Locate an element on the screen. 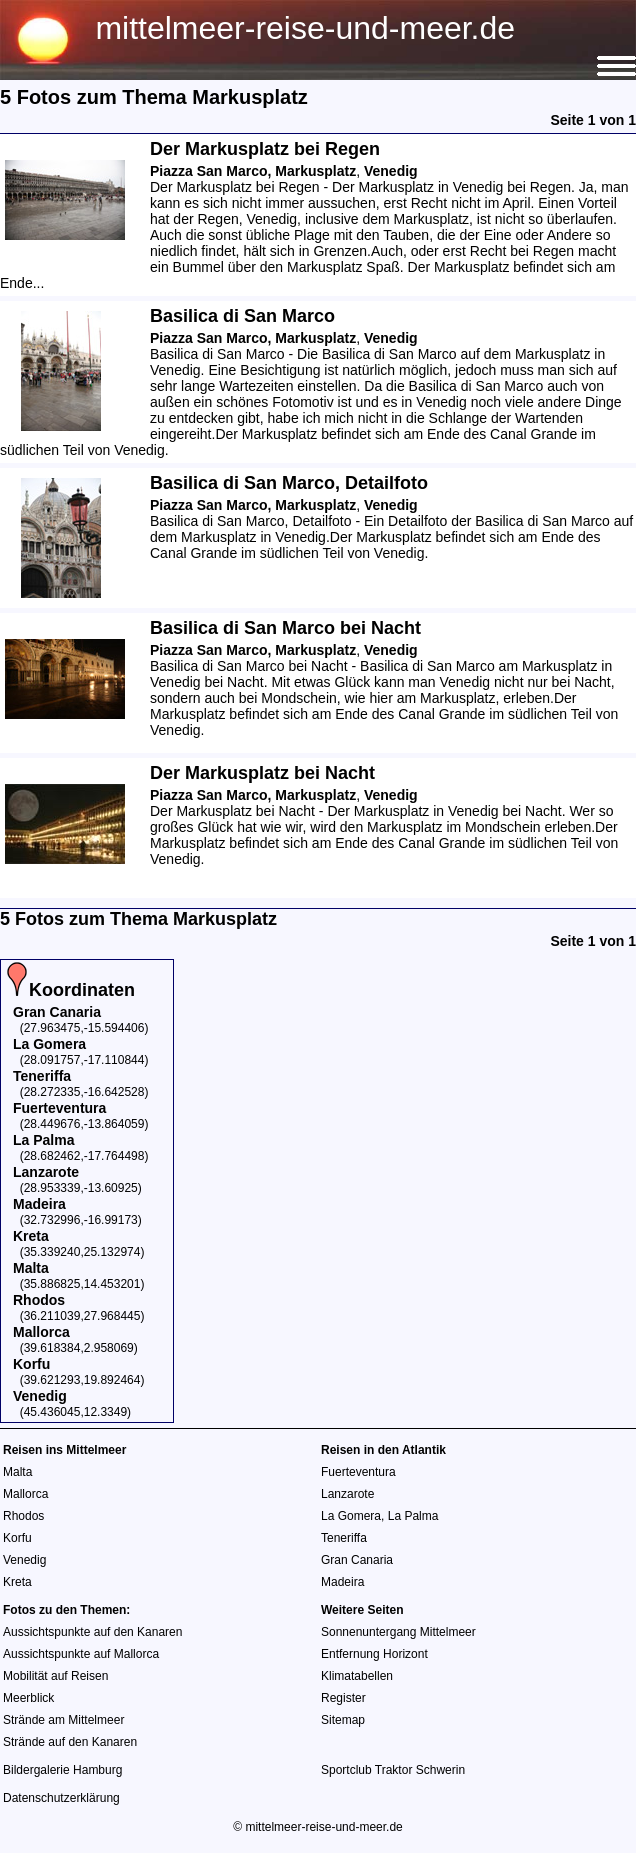  mittelmeer-reise-und-meer.de is located at coordinates (305, 28).